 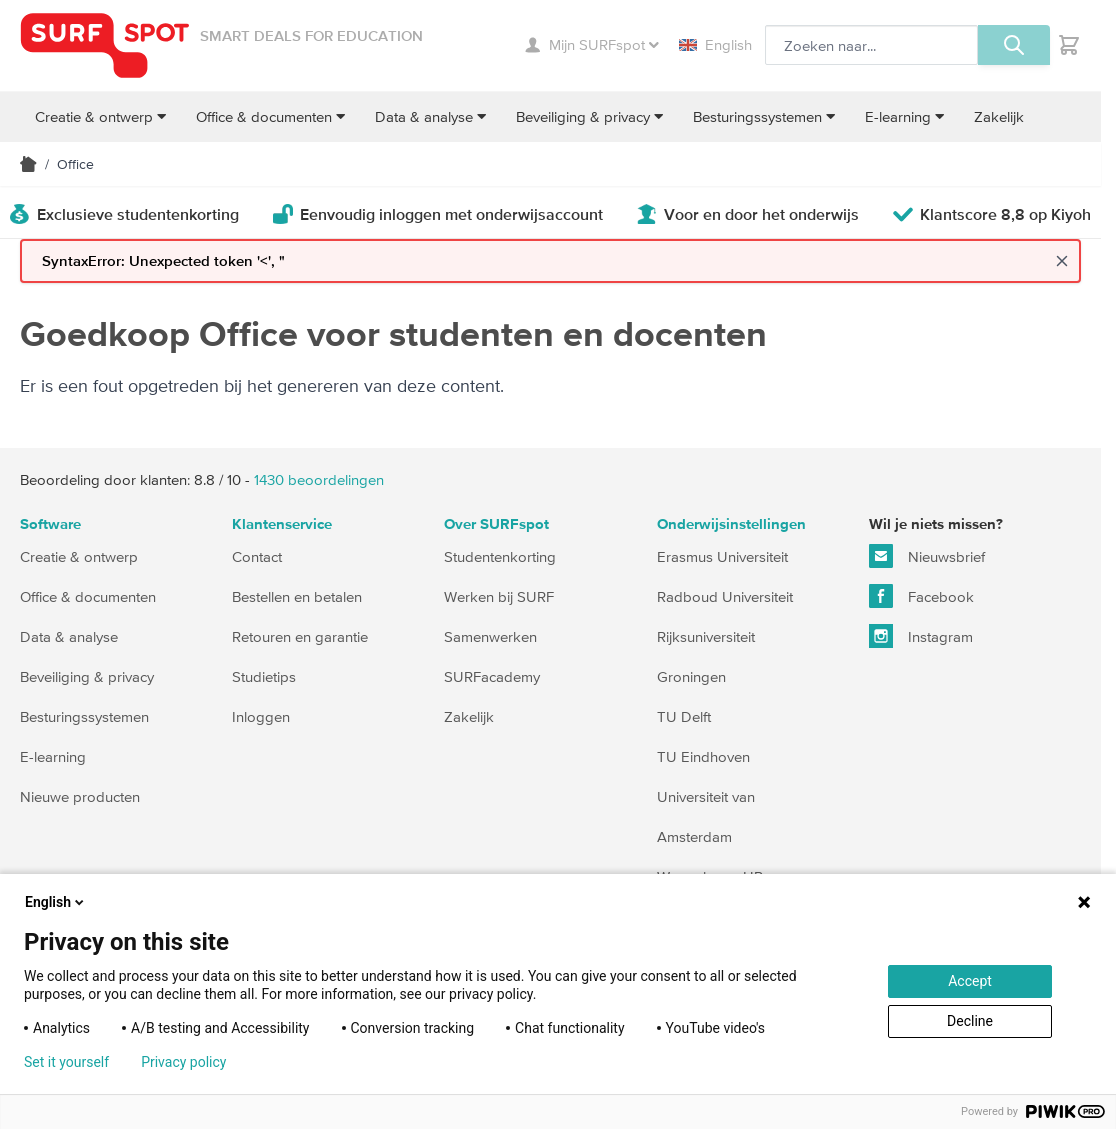 I want to click on [Zoeken, optioneel], so click(x=871, y=45).